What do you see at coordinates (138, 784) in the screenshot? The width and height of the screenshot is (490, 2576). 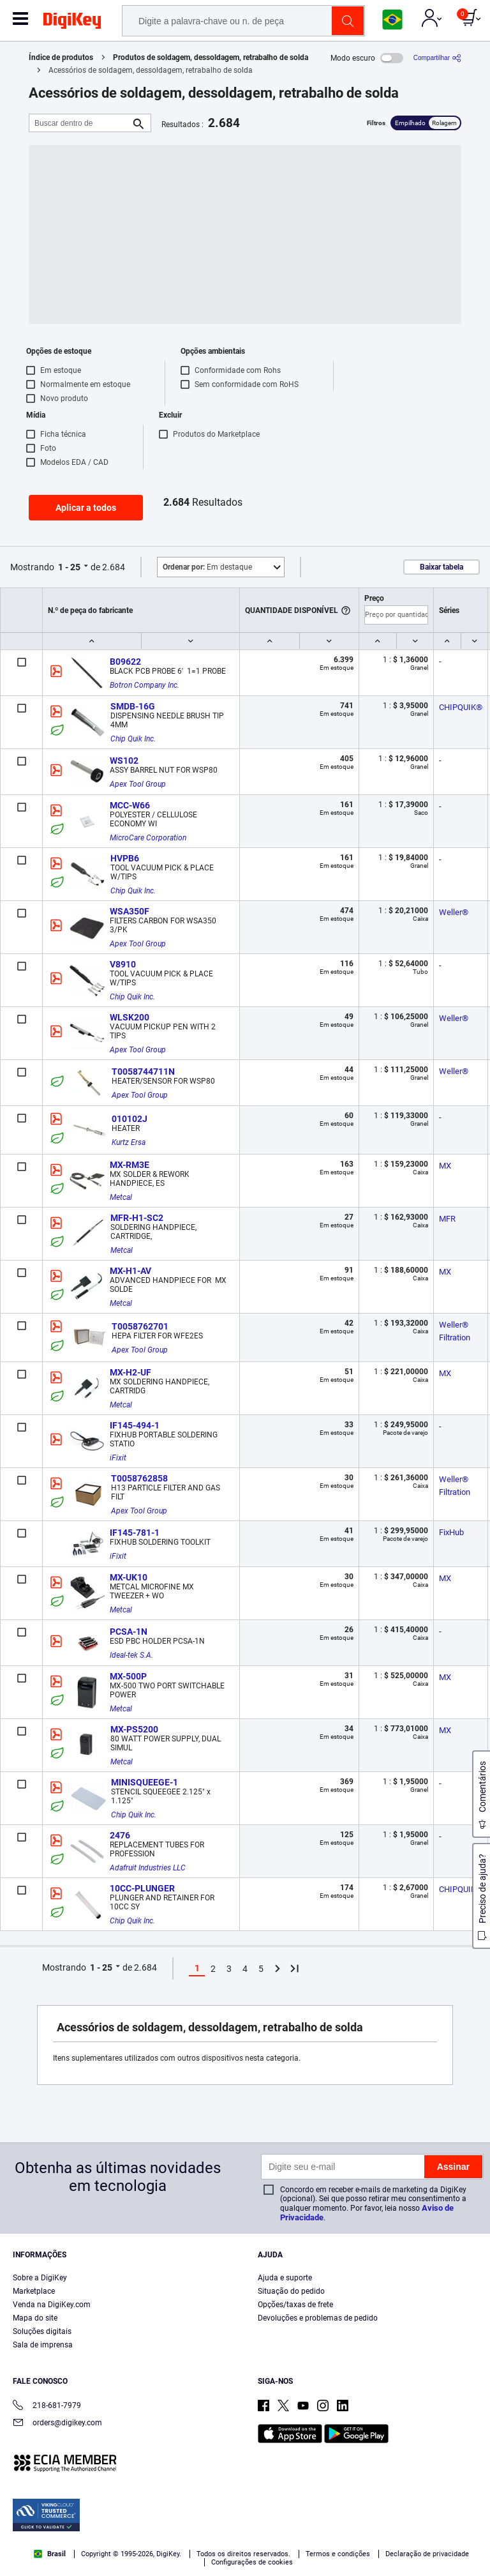 I see `Apex Tool Group` at bounding box center [138, 784].